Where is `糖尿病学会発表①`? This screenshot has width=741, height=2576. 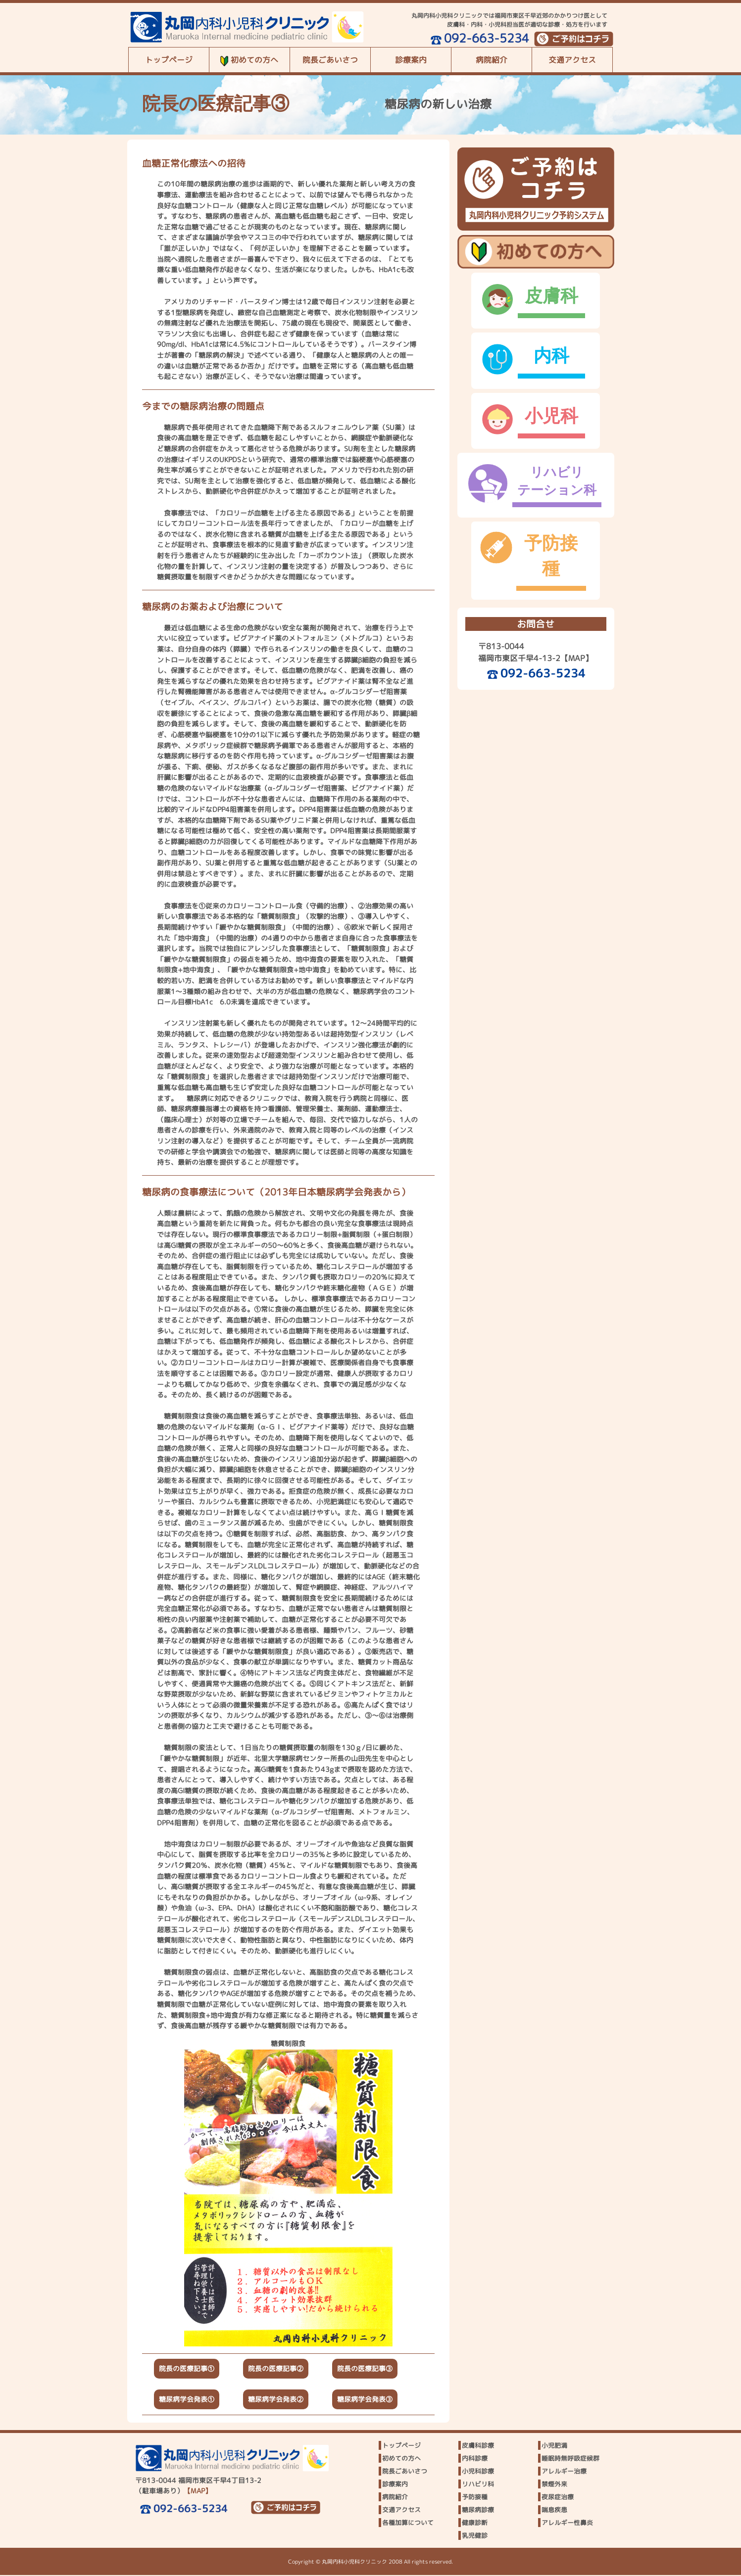 糖尿病学会発表① is located at coordinates (186, 2400).